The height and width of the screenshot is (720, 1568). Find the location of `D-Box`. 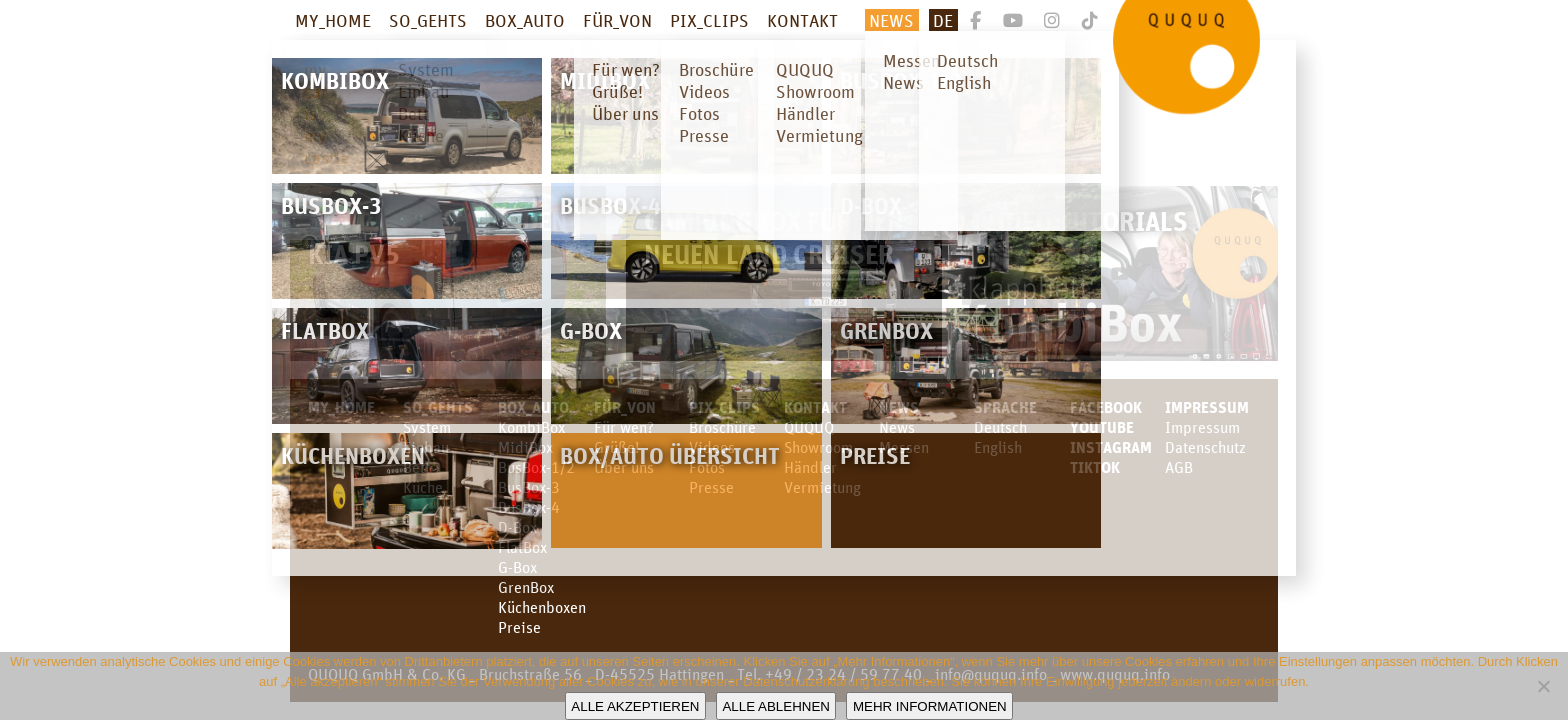

D-Box is located at coordinates (517, 527).